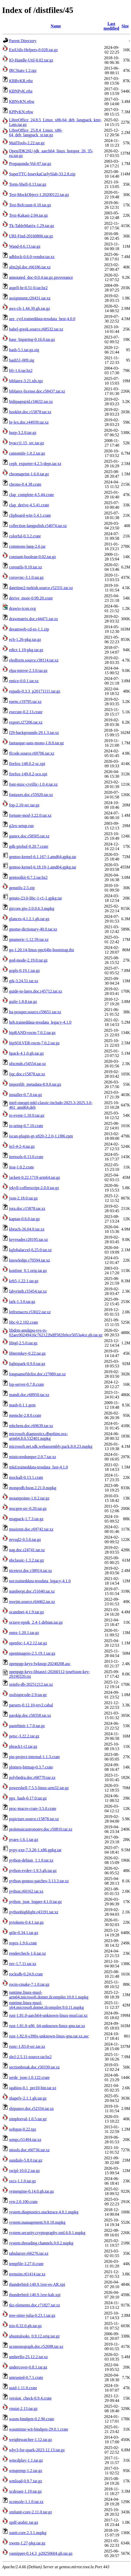 The width and height of the screenshot is (131, 2576). I want to click on corosync-3.1.0.tar.gz, so click(26, 577).